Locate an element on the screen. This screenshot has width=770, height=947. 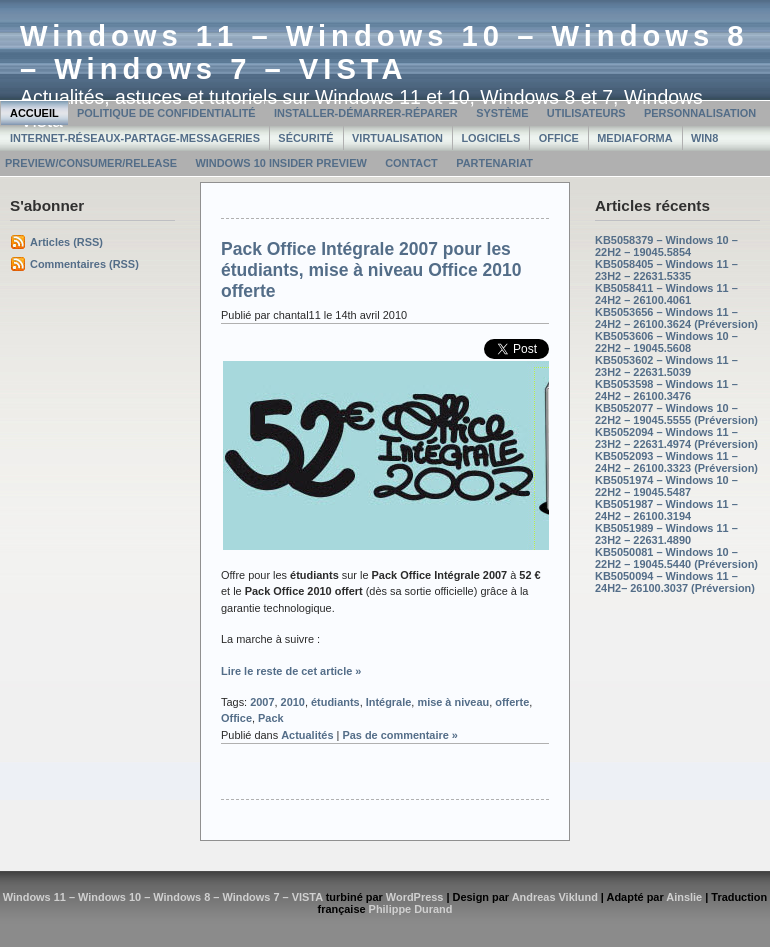
Andreas Viklund is located at coordinates (555, 897).